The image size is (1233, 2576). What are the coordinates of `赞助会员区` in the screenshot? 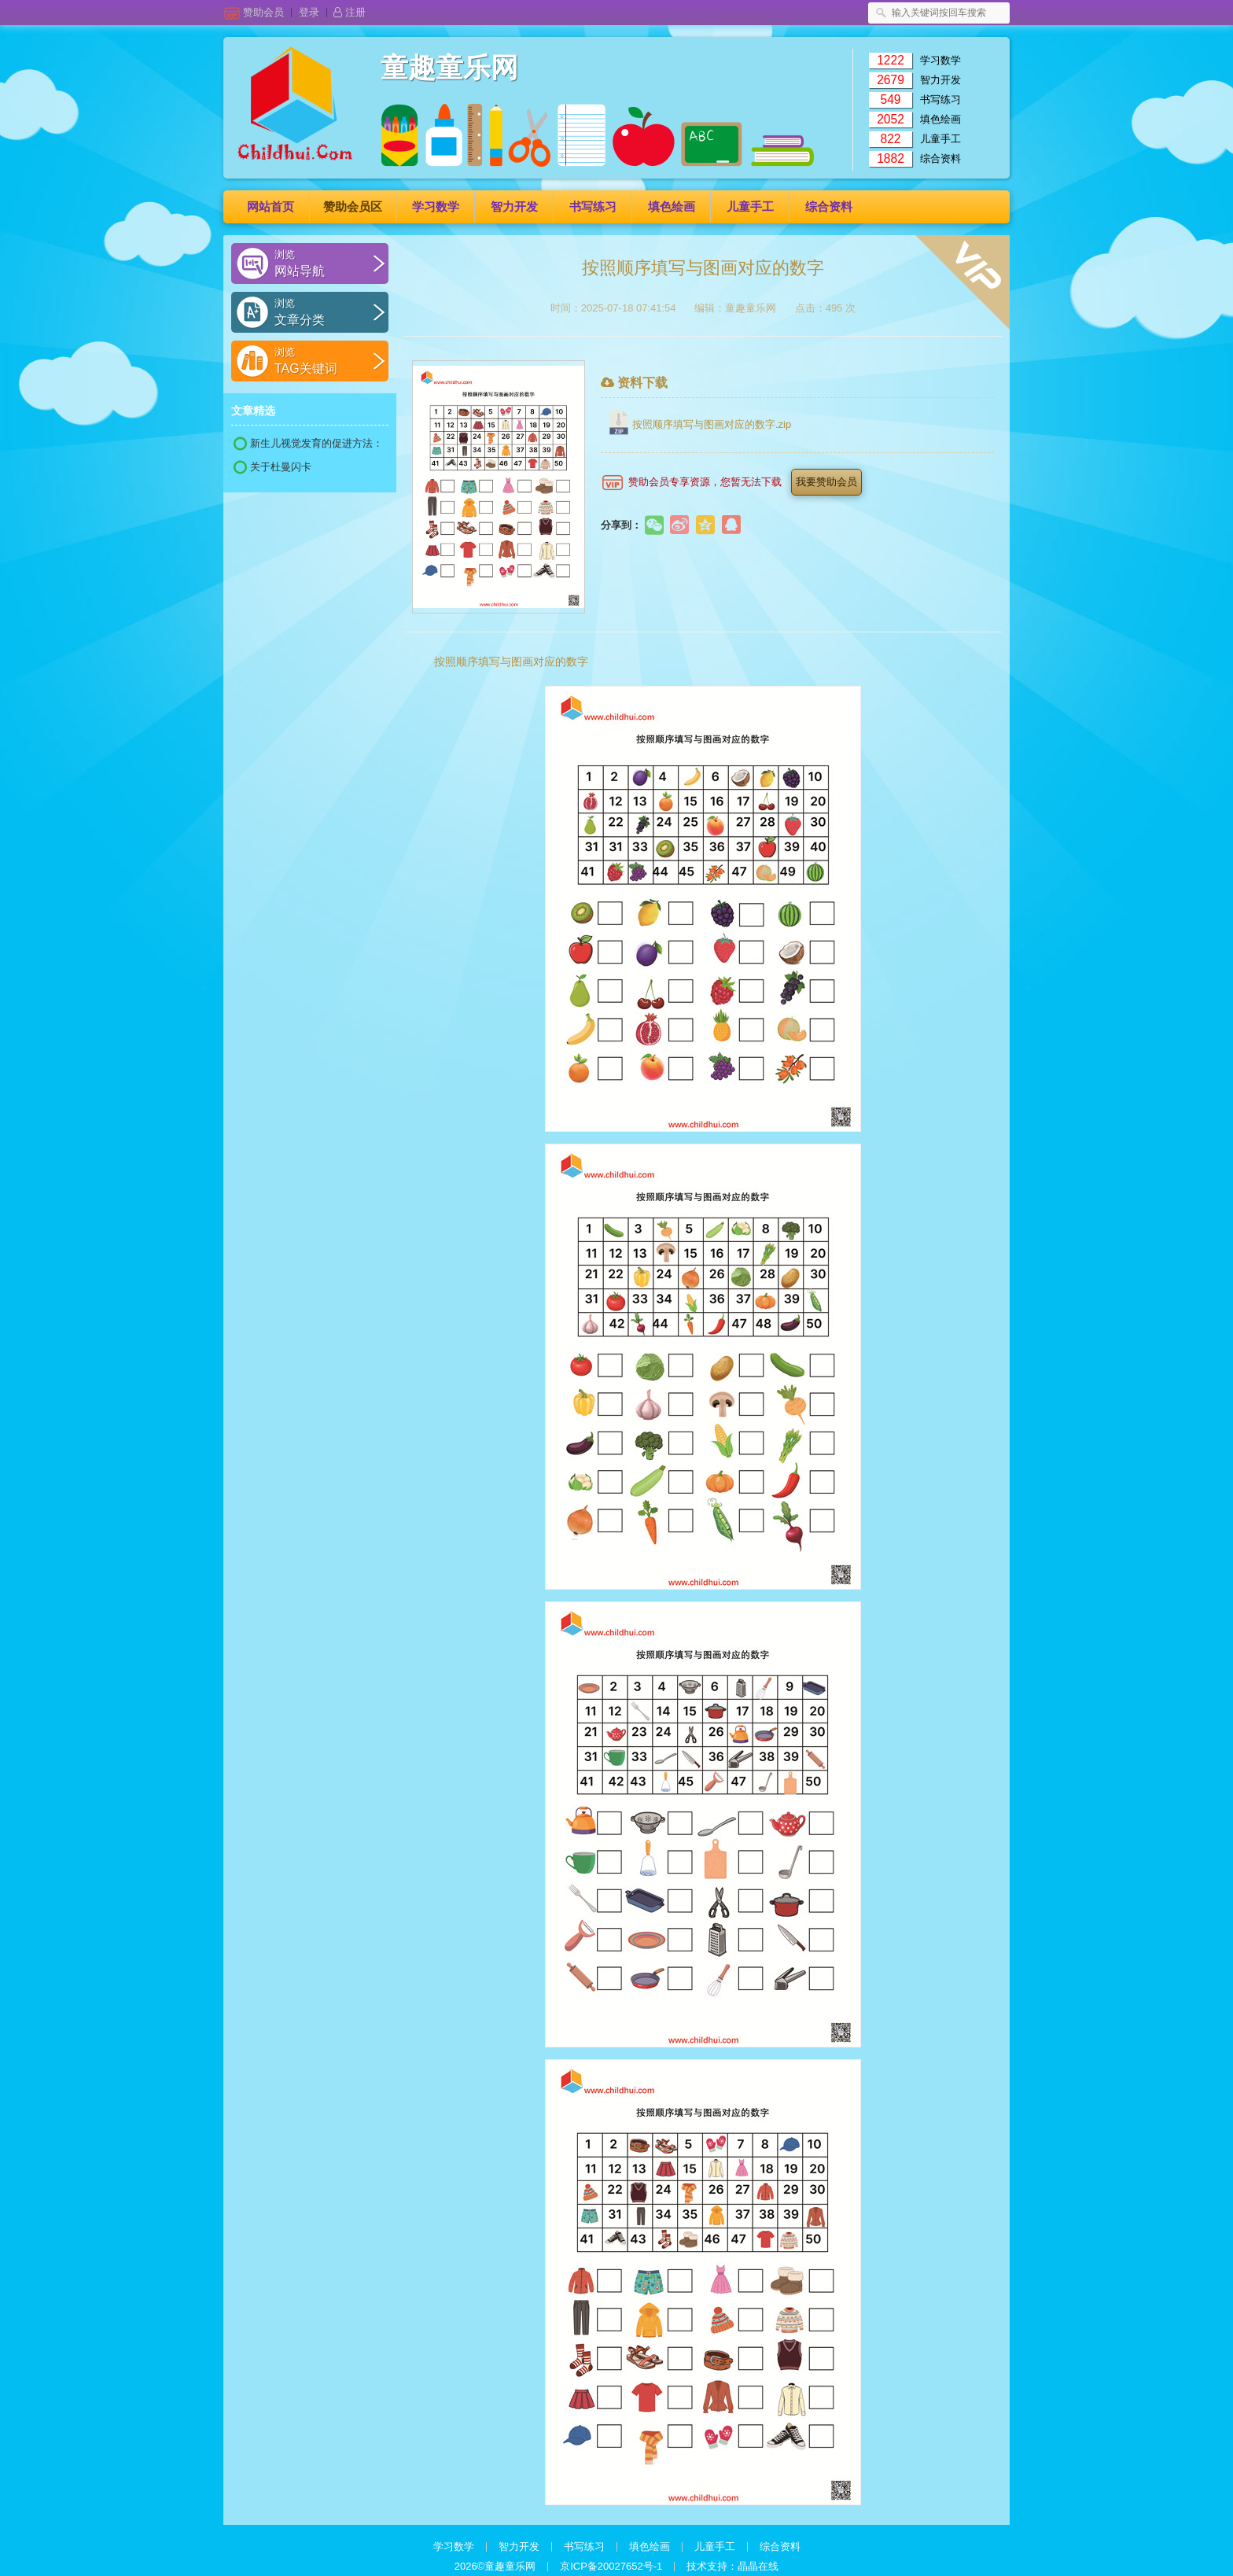 It's located at (352, 206).